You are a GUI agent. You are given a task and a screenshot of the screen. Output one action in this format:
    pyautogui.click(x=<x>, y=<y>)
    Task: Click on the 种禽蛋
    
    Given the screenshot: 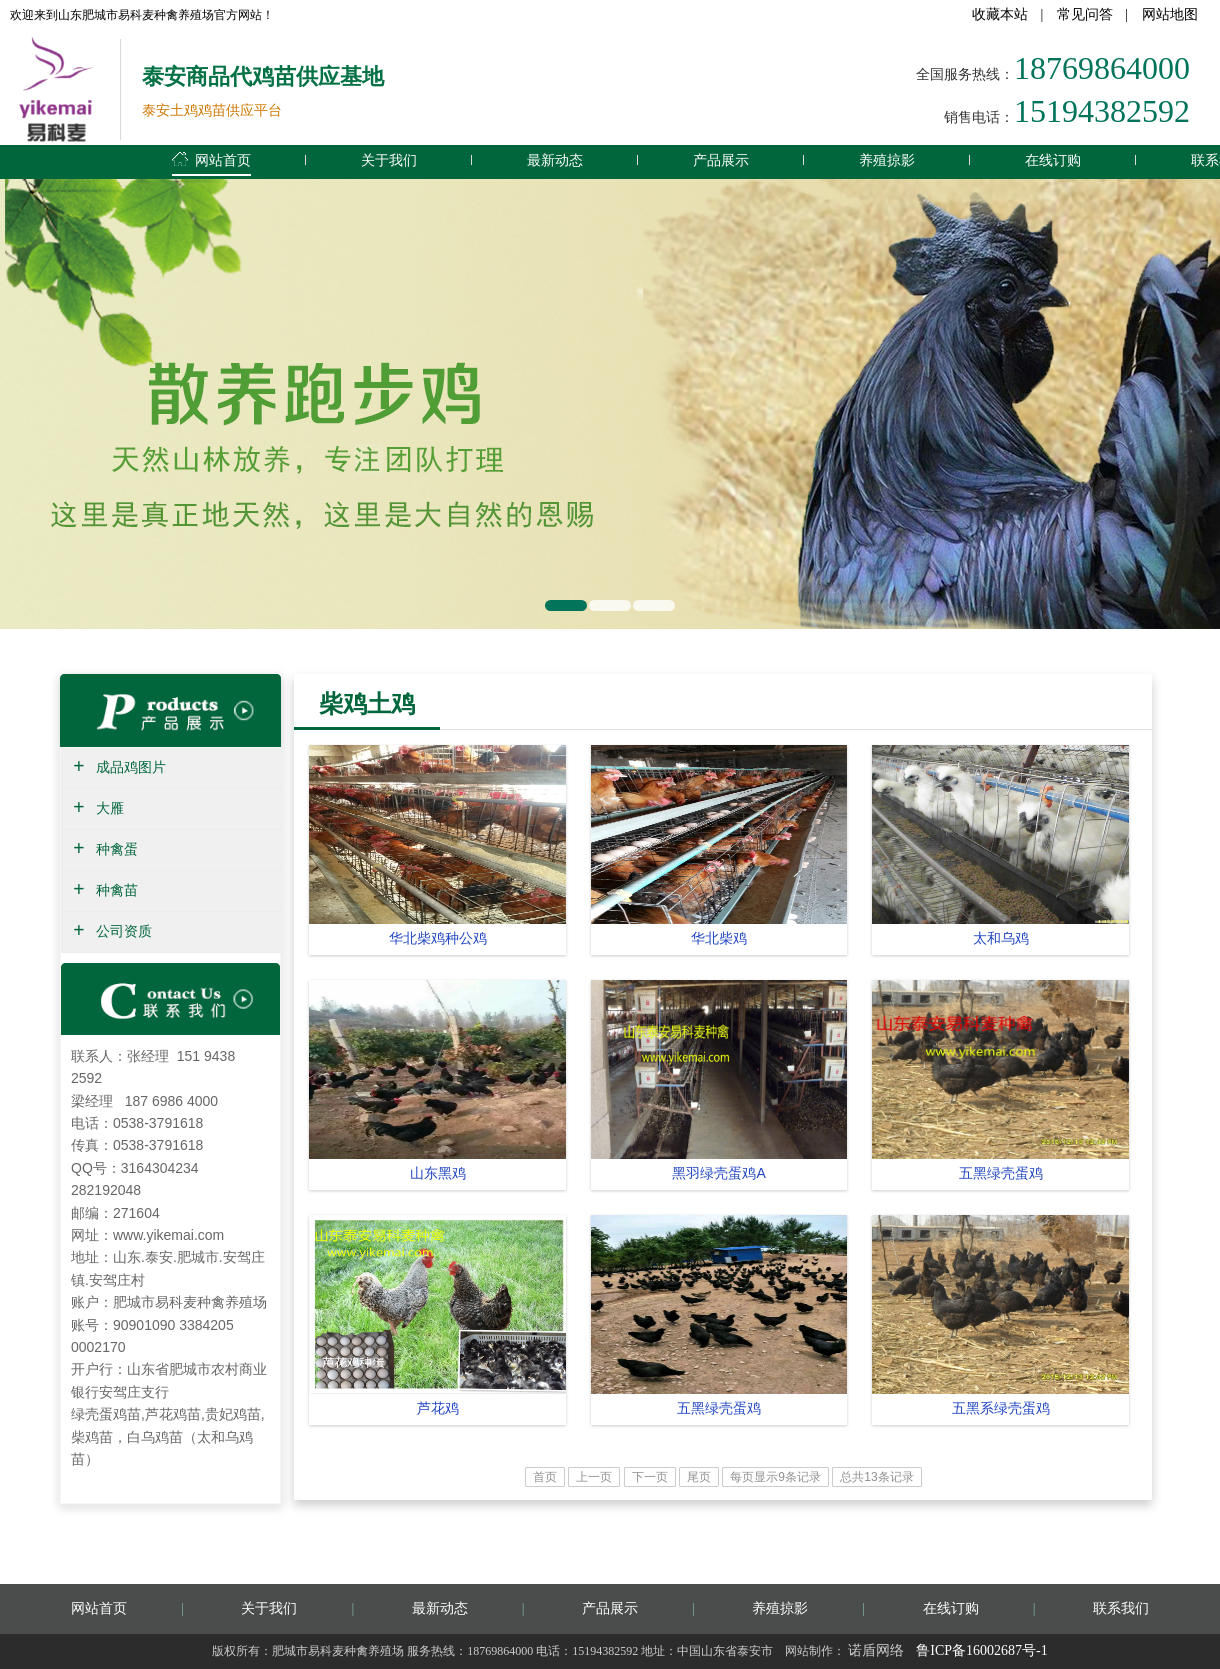 What is the action you would take?
    pyautogui.click(x=117, y=849)
    